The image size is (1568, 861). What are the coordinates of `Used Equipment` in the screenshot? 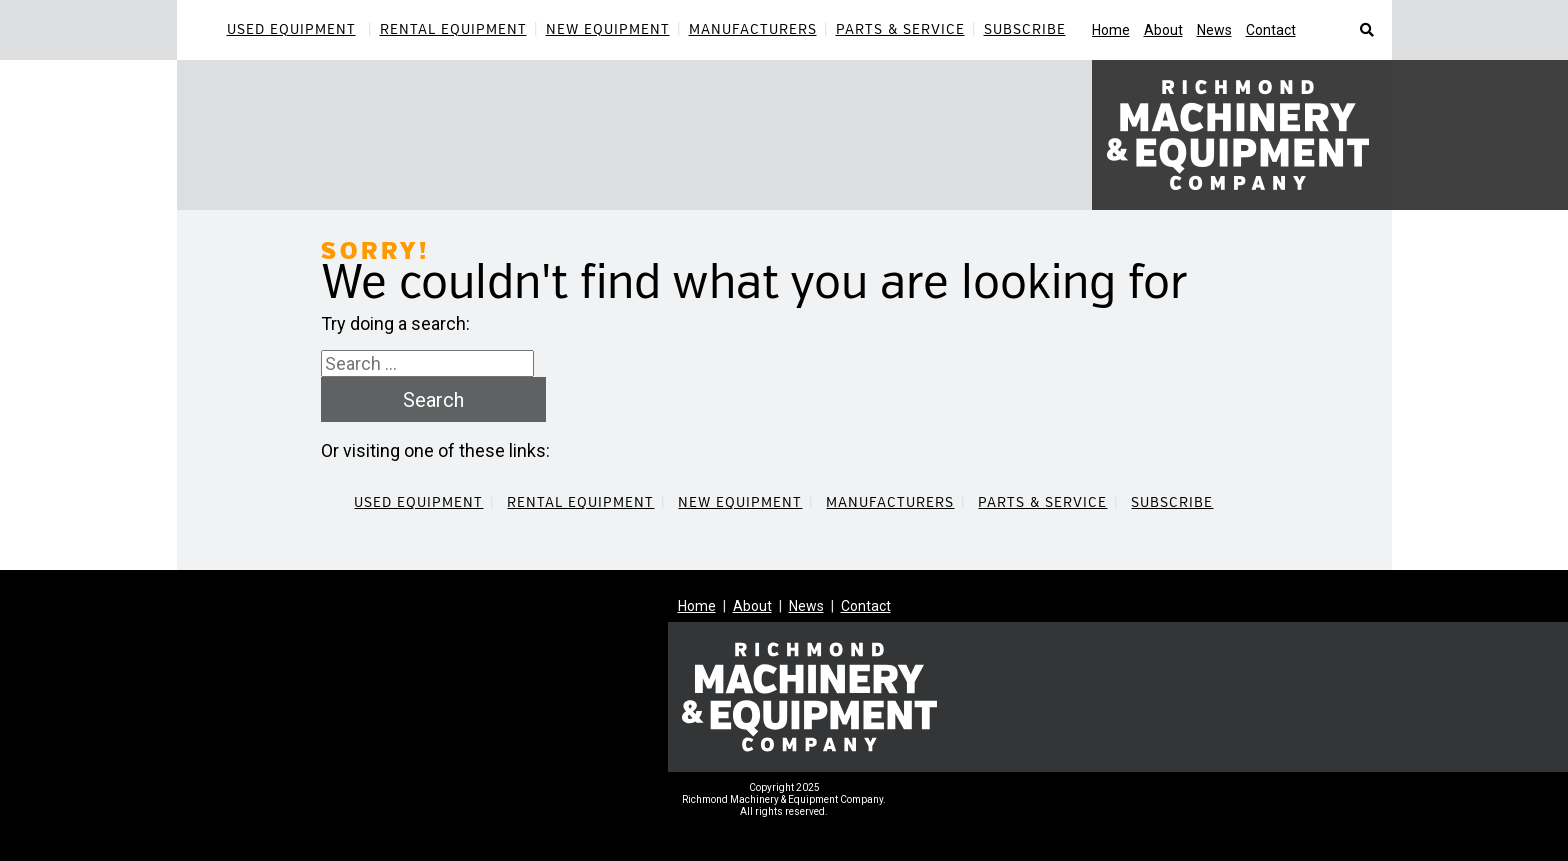 It's located at (291, 29).